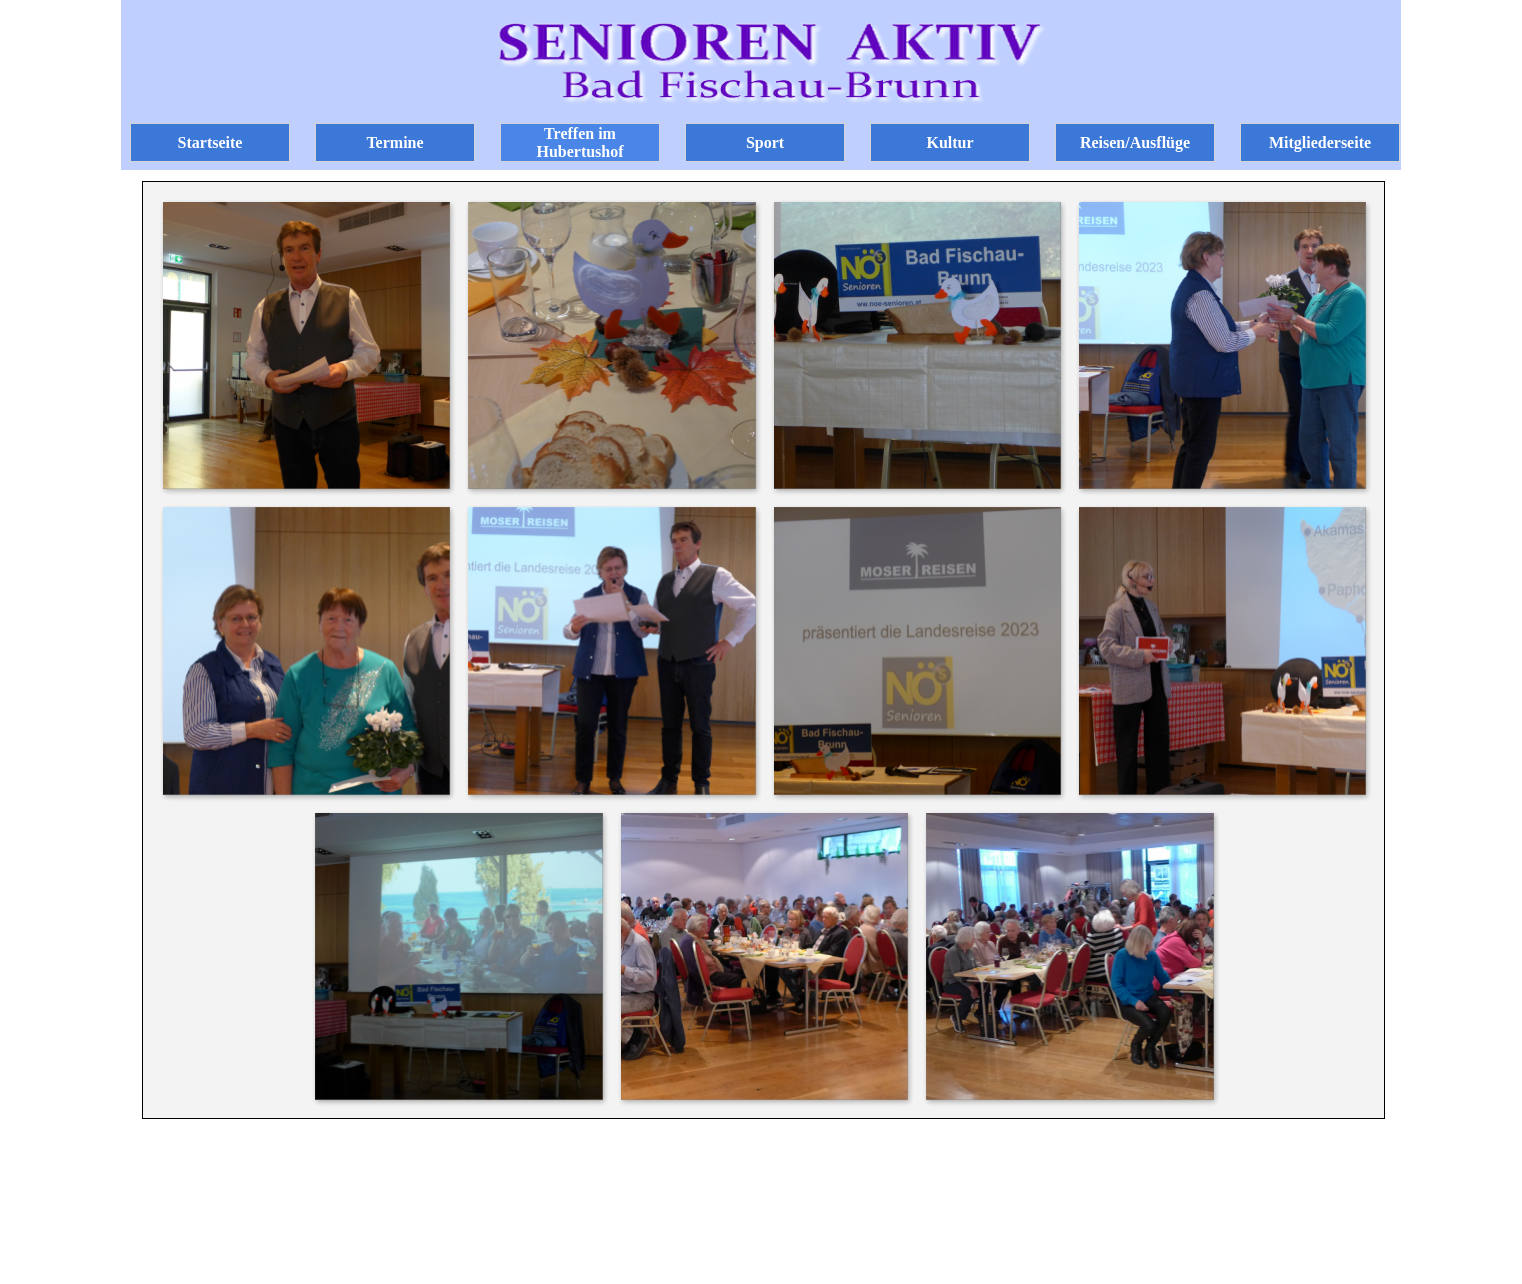 The width and height of the screenshot is (1522, 1284). Describe the element at coordinates (210, 142) in the screenshot. I see `Startseite` at that location.